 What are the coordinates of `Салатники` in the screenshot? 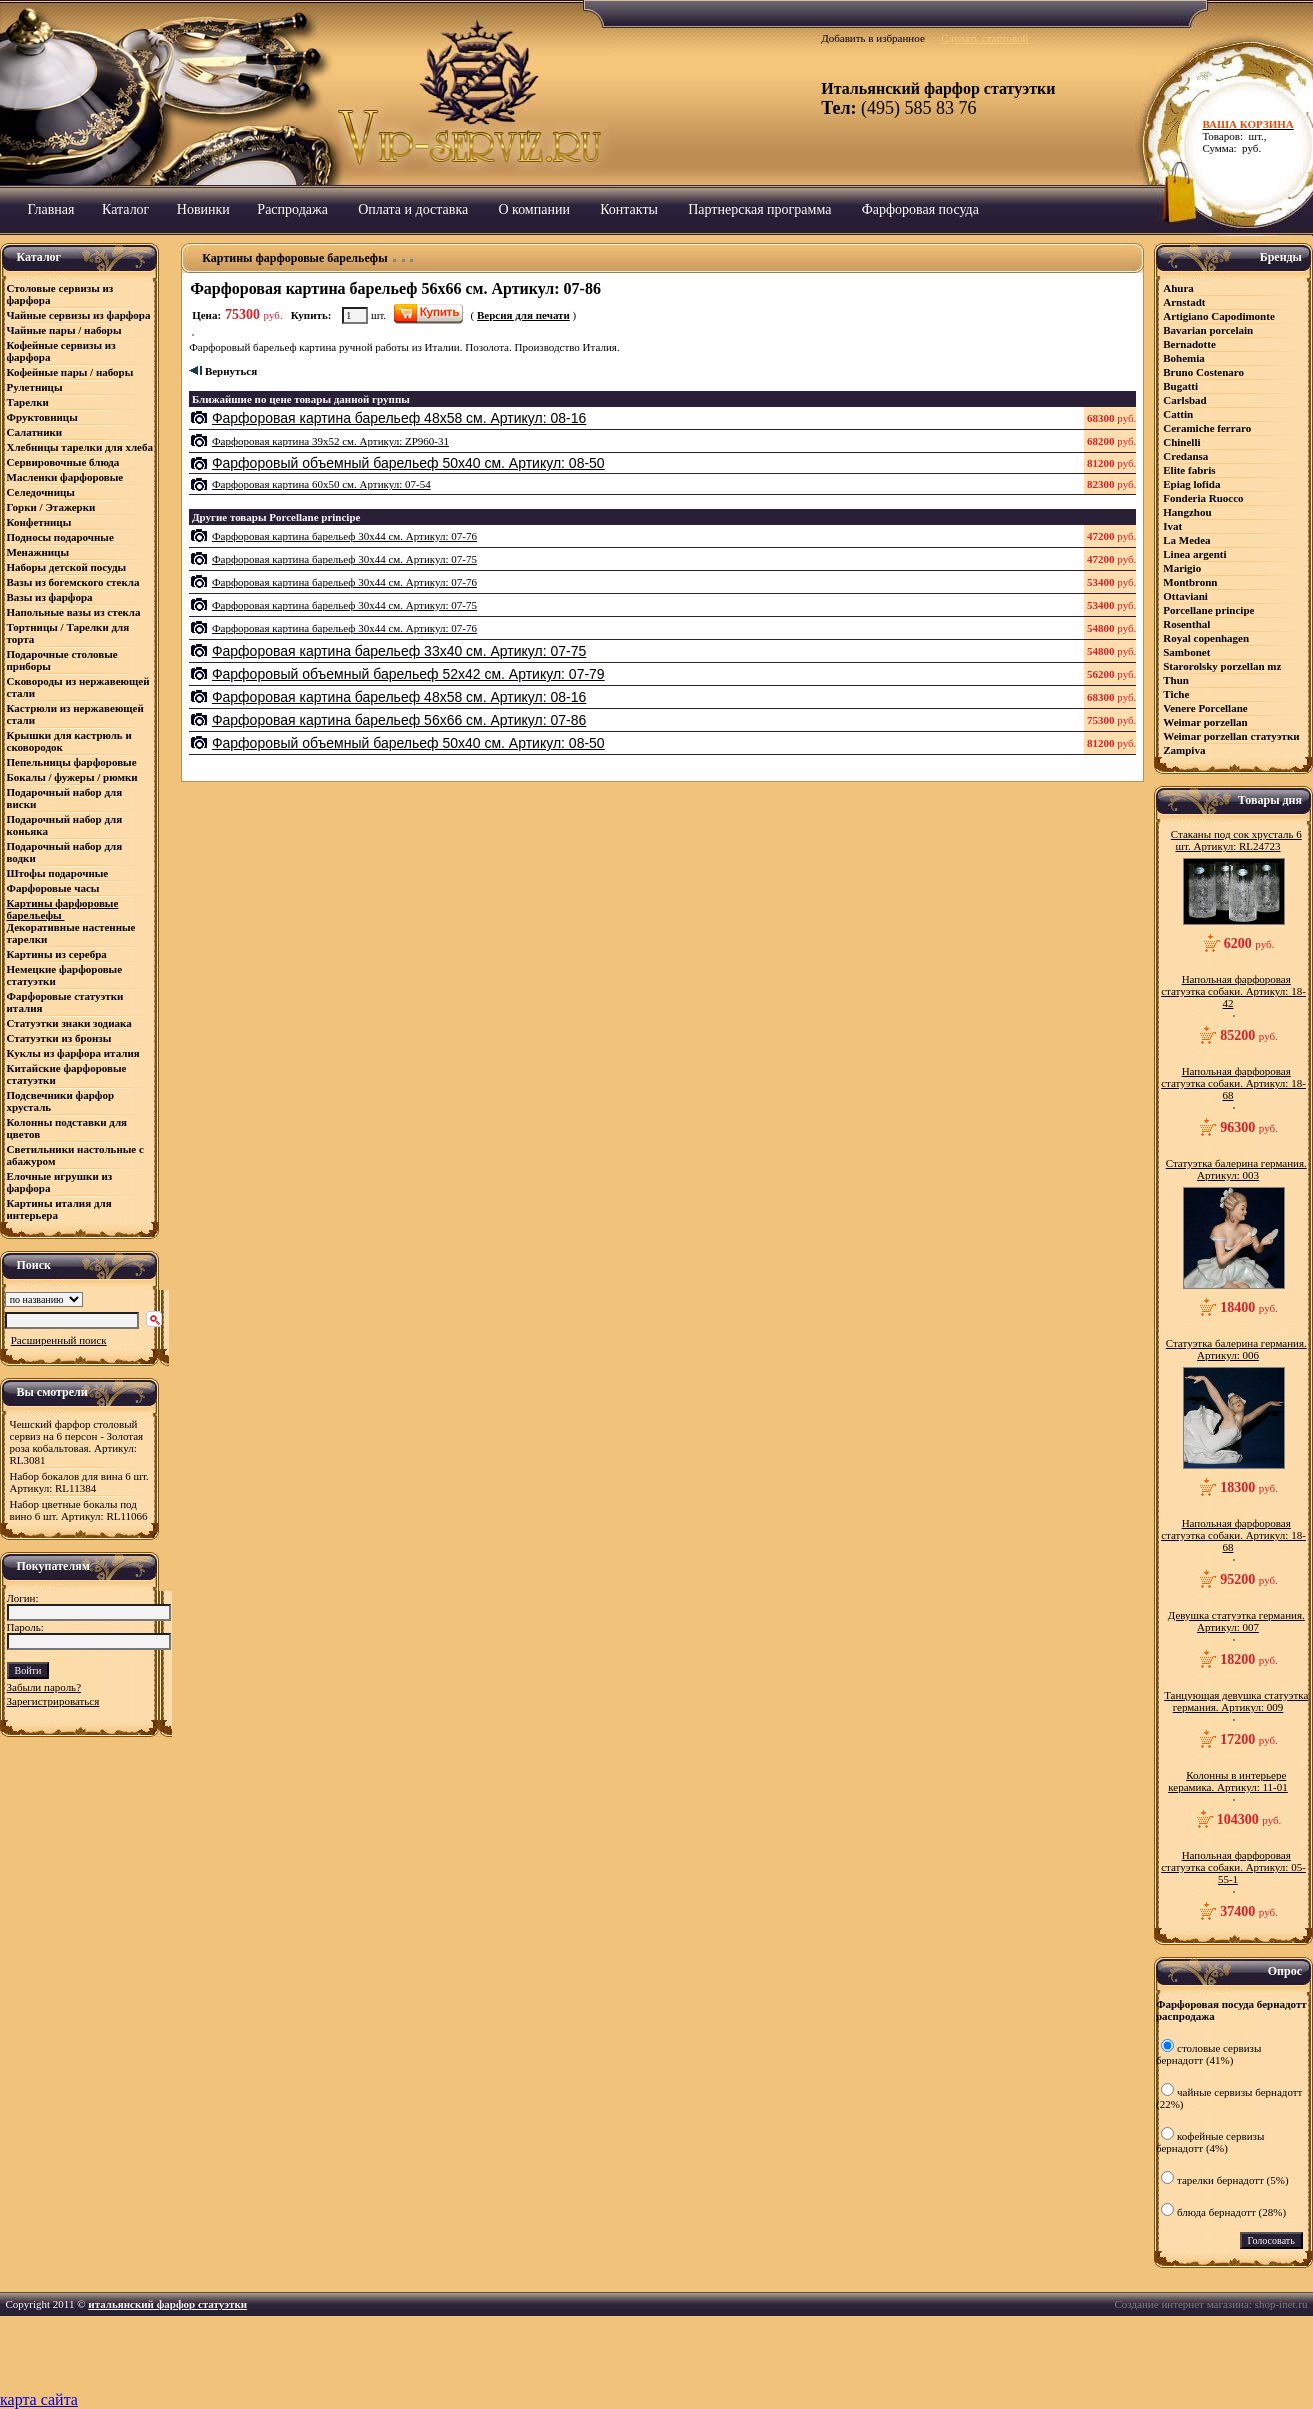 It's located at (35, 432).